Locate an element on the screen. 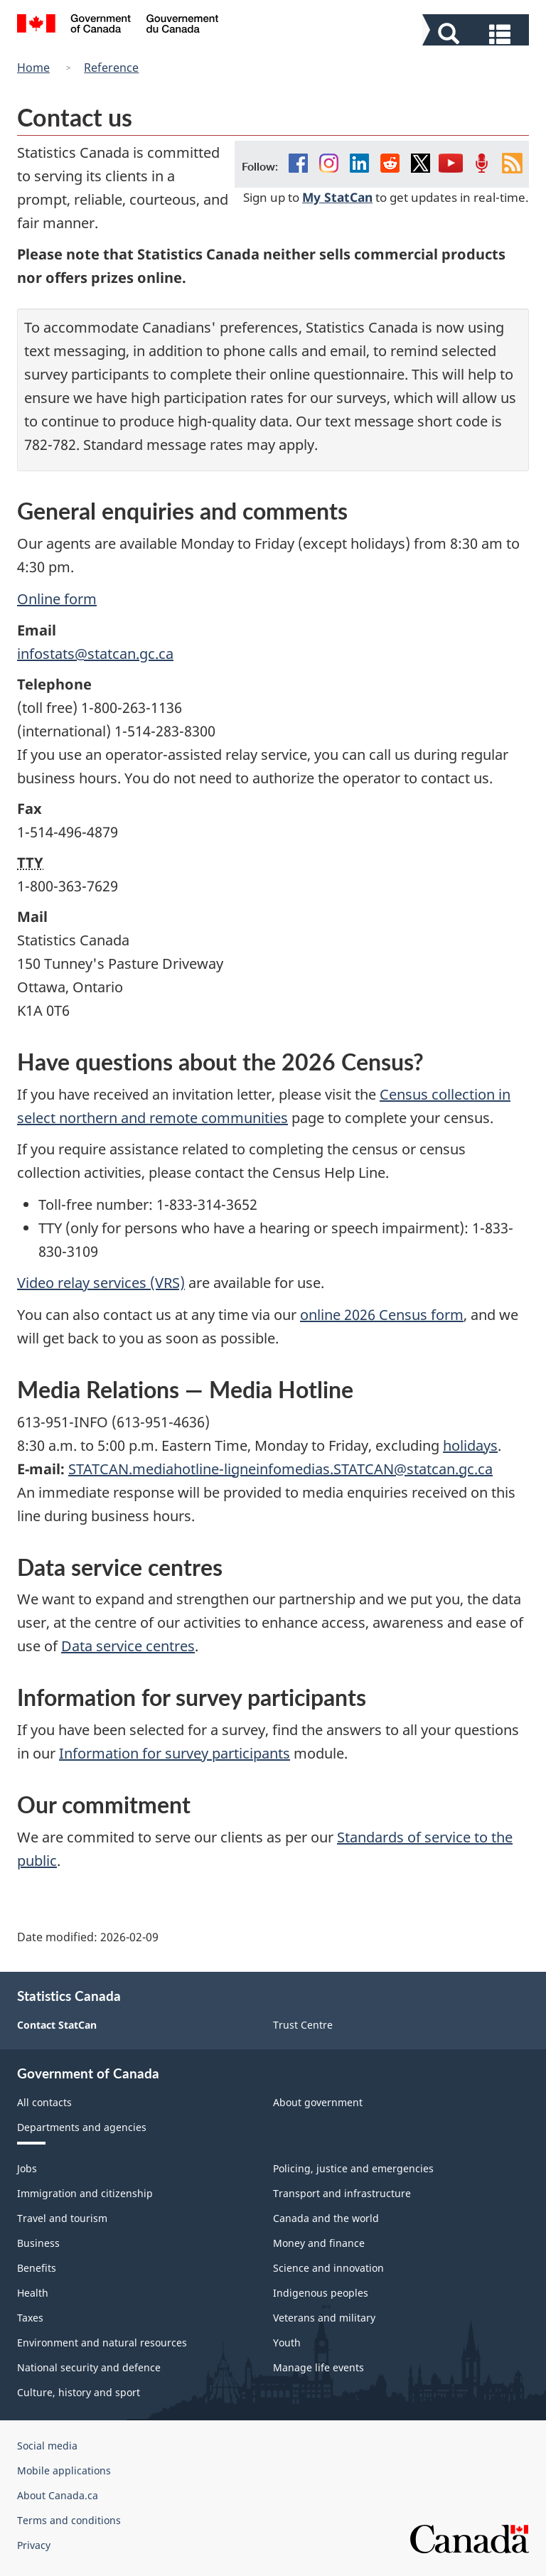 The width and height of the screenshot is (546, 2576). Manage life events is located at coordinates (318, 2367).